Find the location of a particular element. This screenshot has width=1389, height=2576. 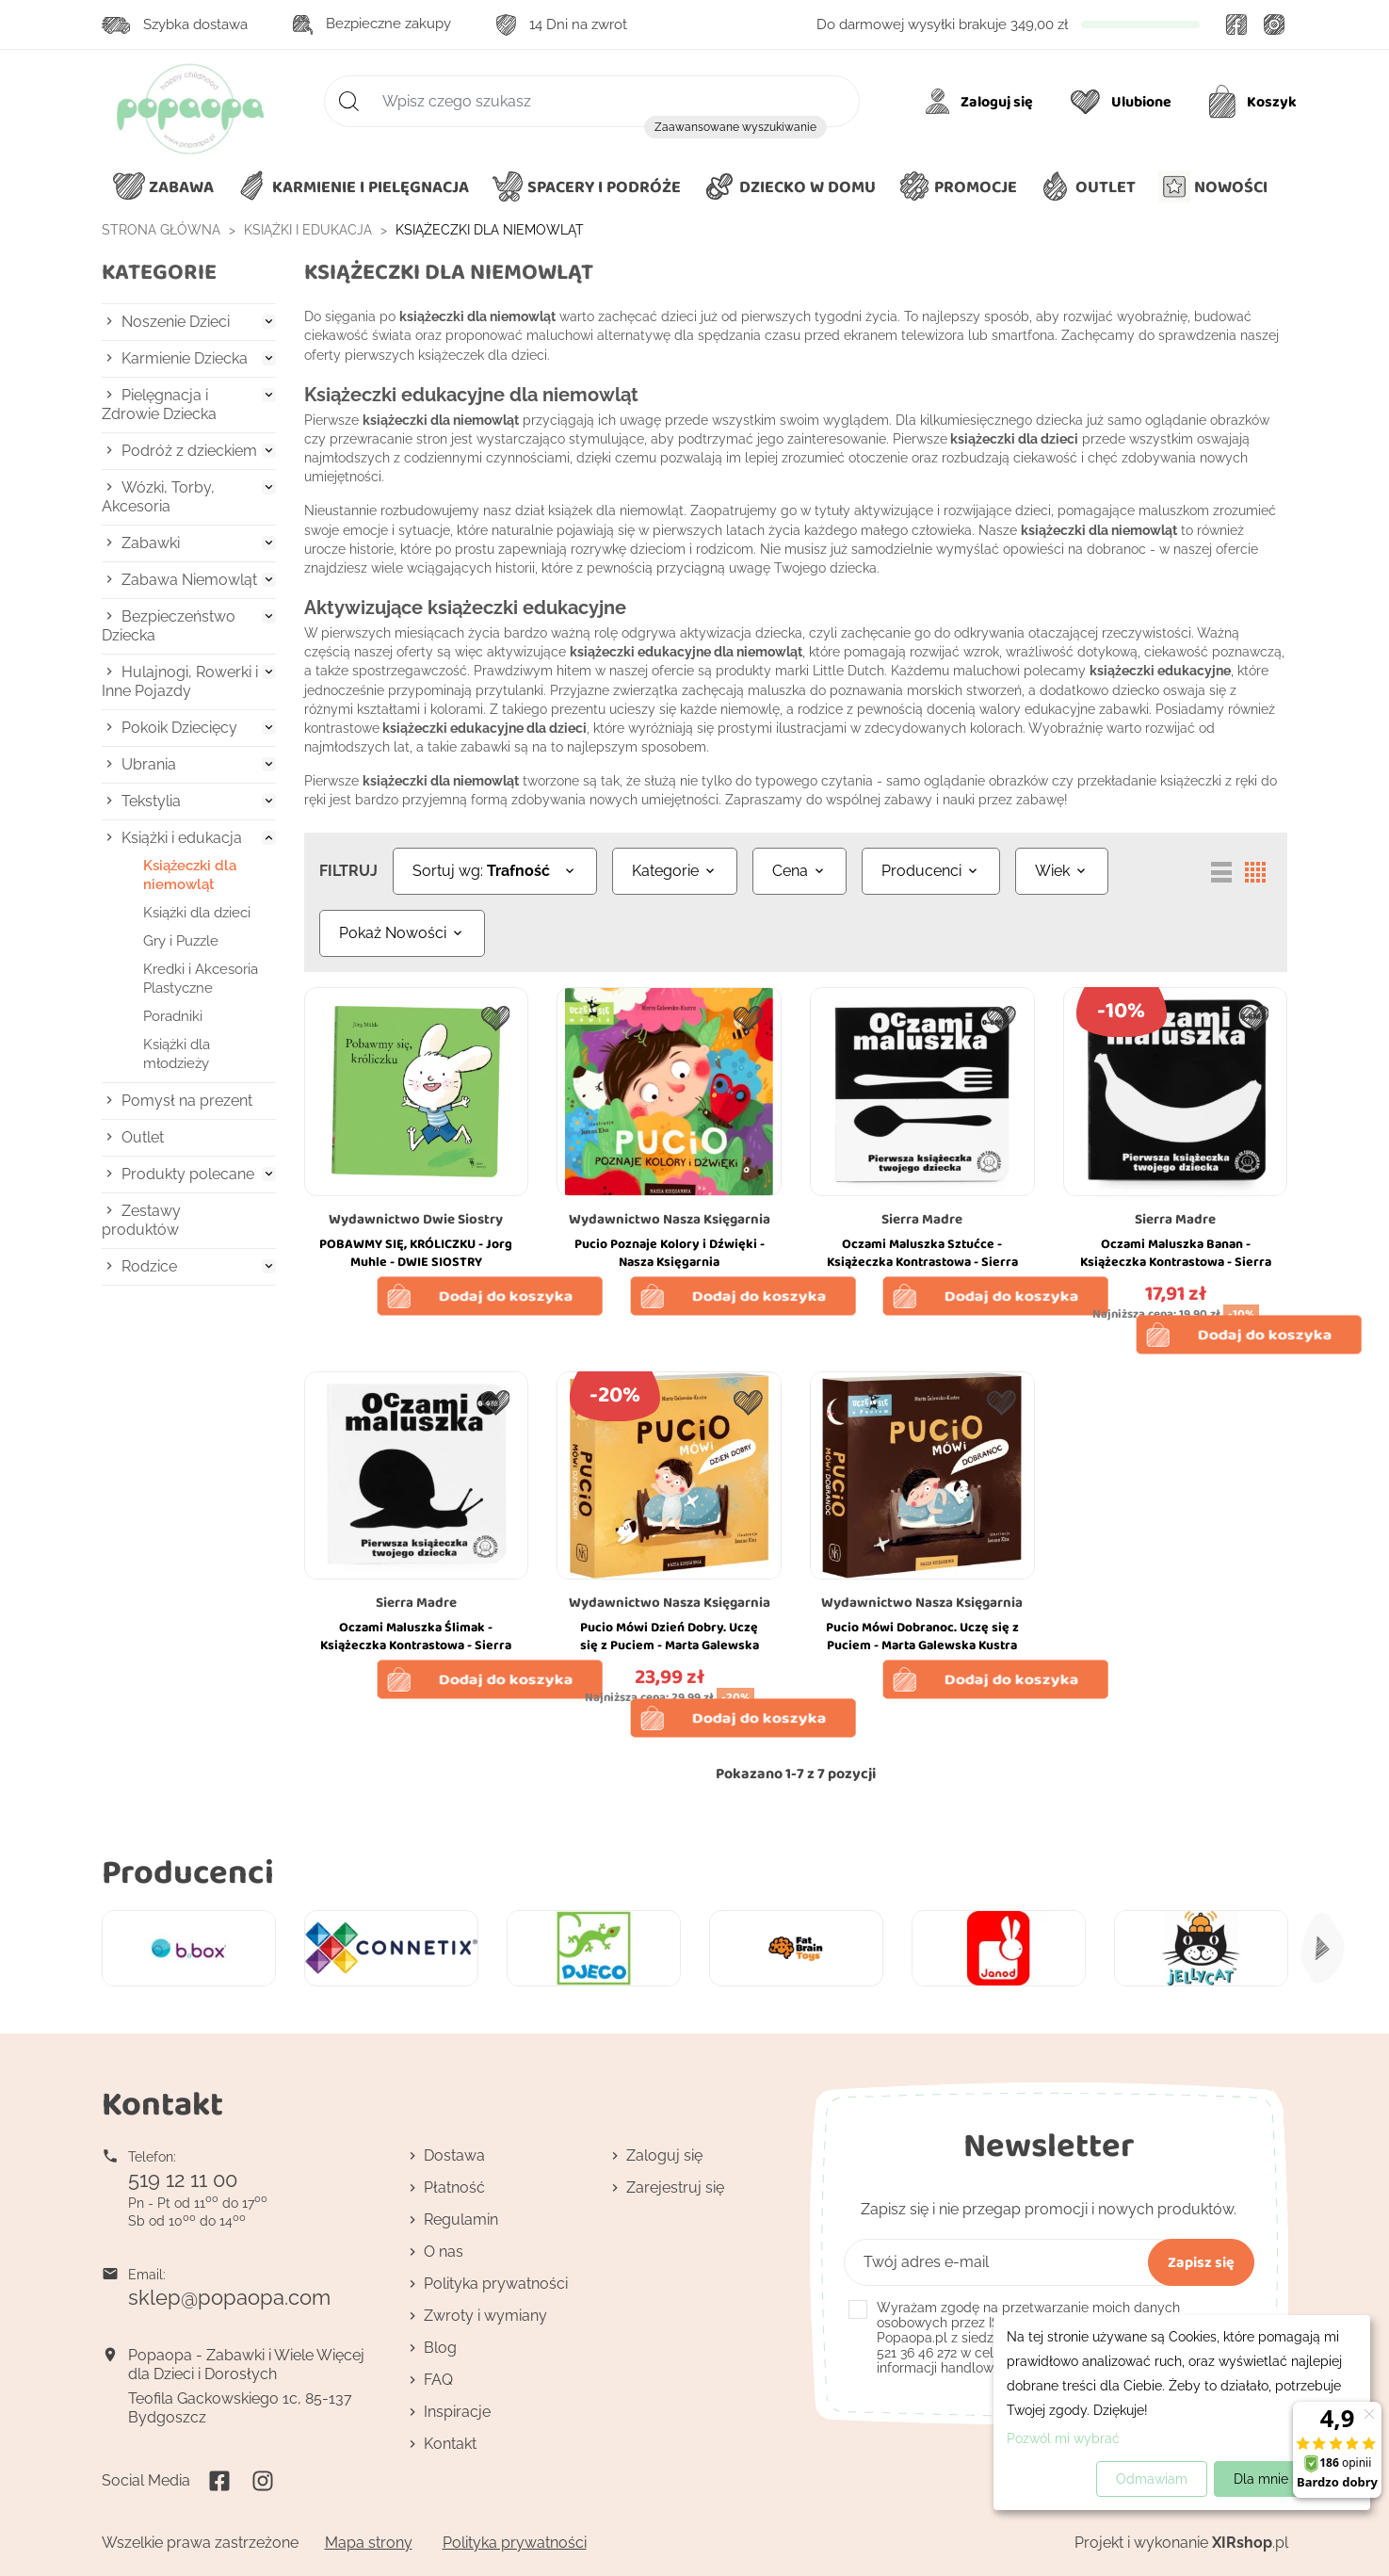

Karmienie Dziecka is located at coordinates (184, 358).